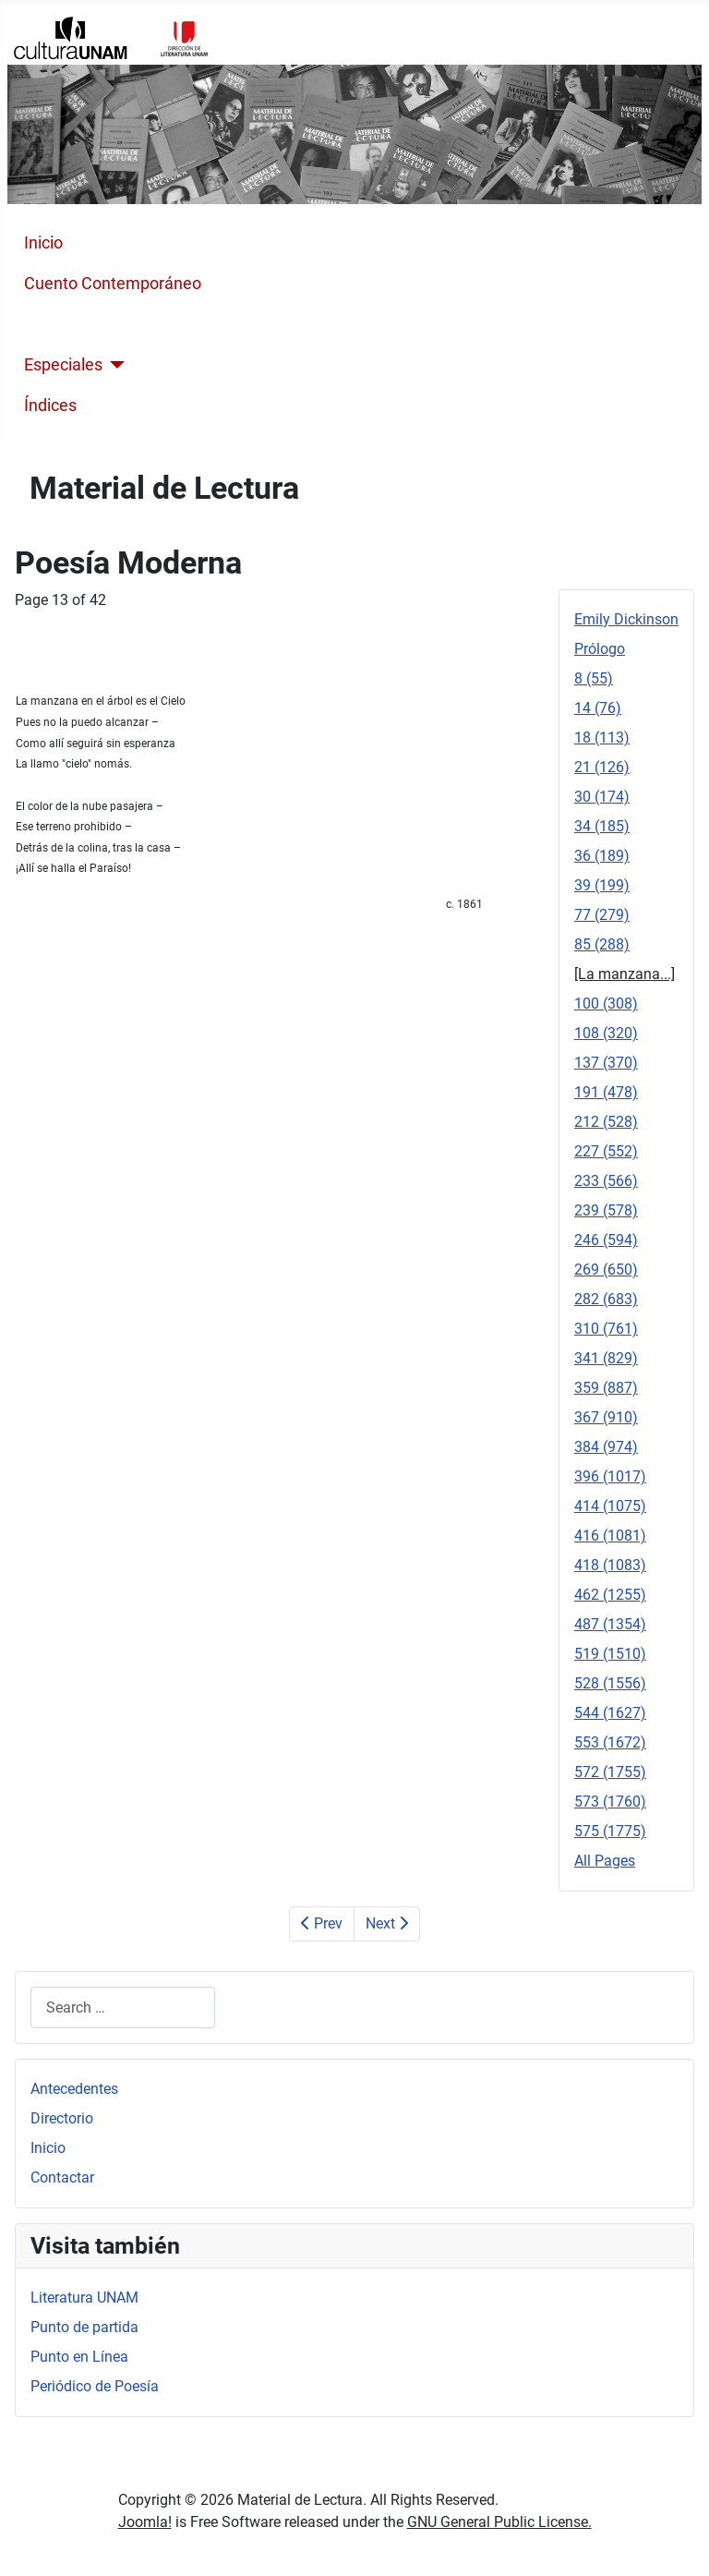 The image size is (709, 2576). I want to click on 462 (1255), so click(610, 1594).